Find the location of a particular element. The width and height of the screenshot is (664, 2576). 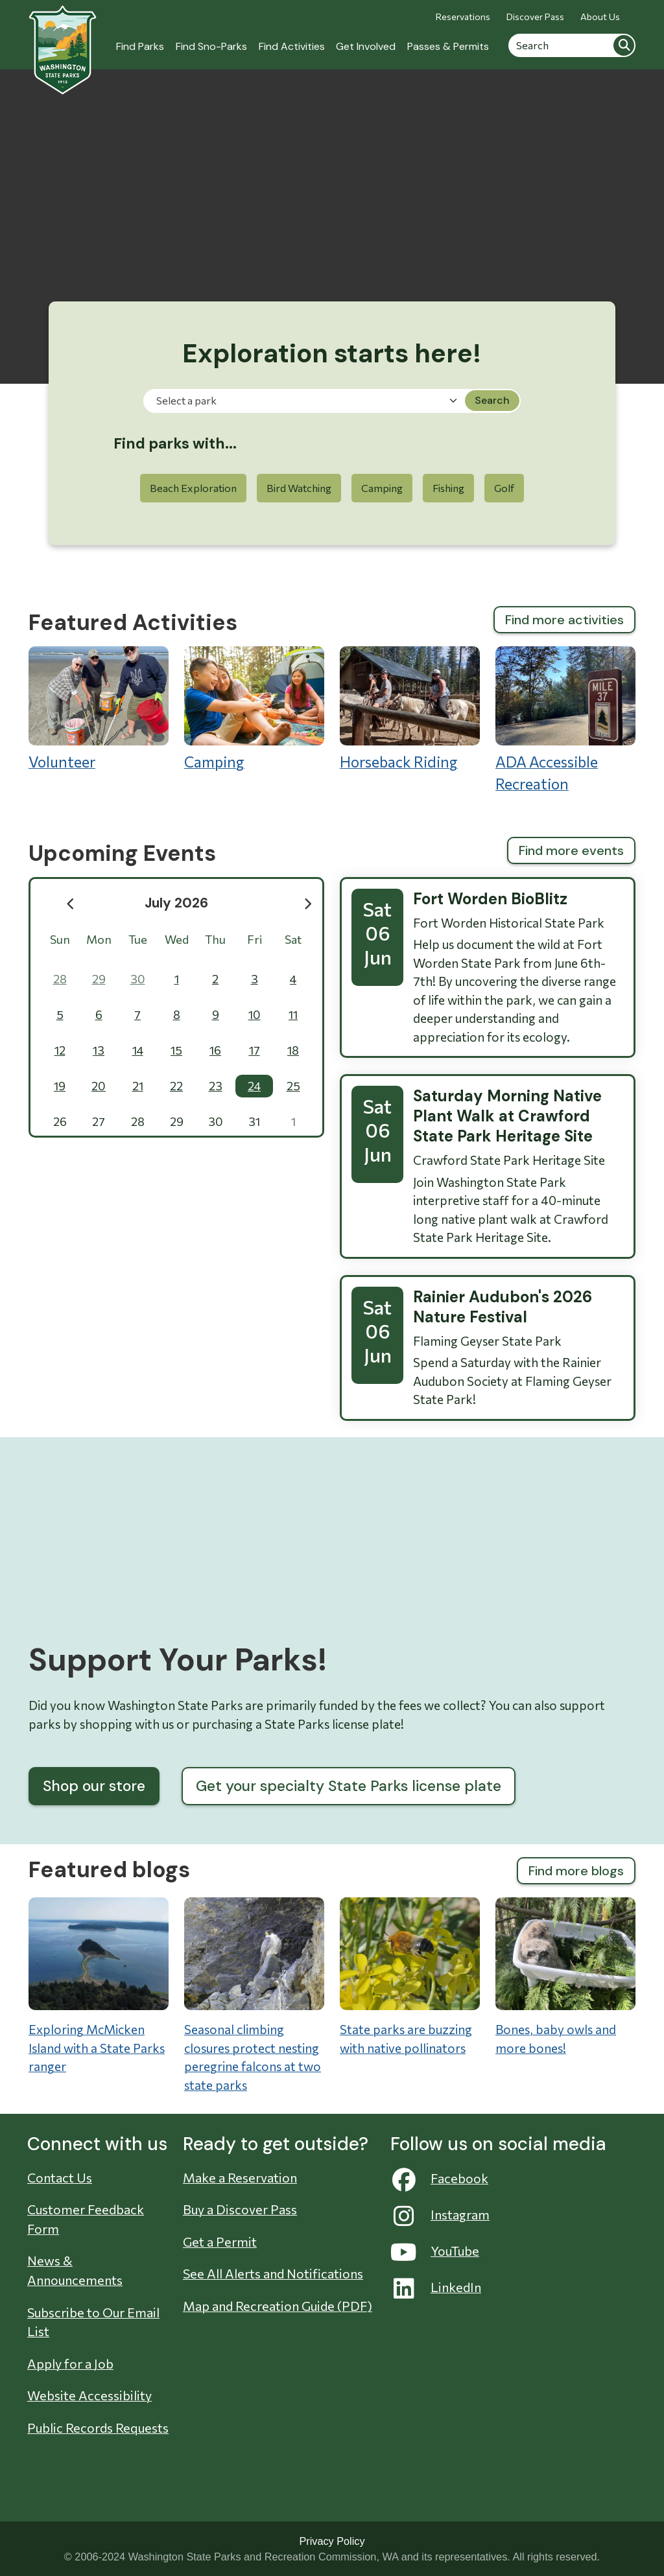

Find more activities is located at coordinates (564, 619).